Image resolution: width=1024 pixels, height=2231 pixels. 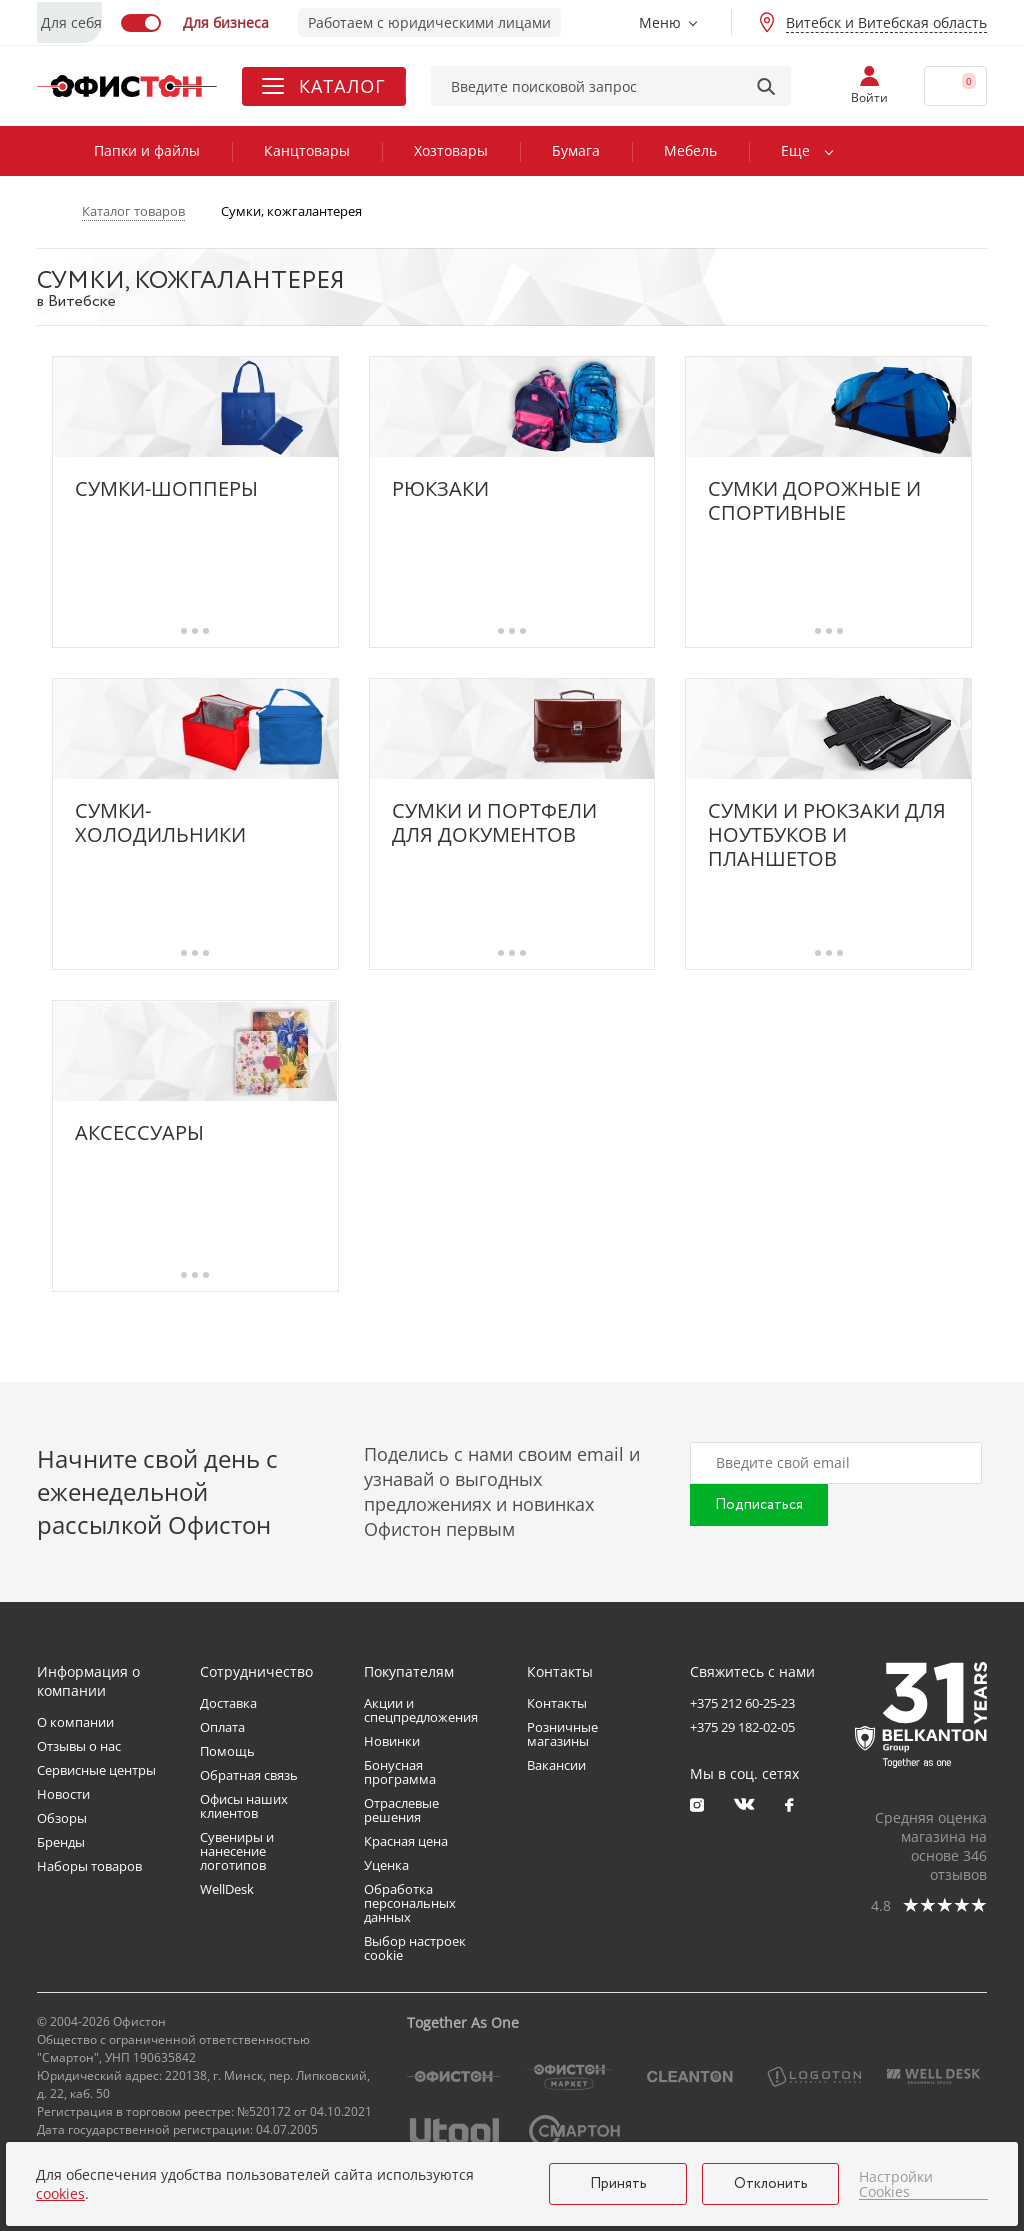 What do you see at coordinates (237, 1851) in the screenshot?
I see `Сувениры и нанесение логотипов` at bounding box center [237, 1851].